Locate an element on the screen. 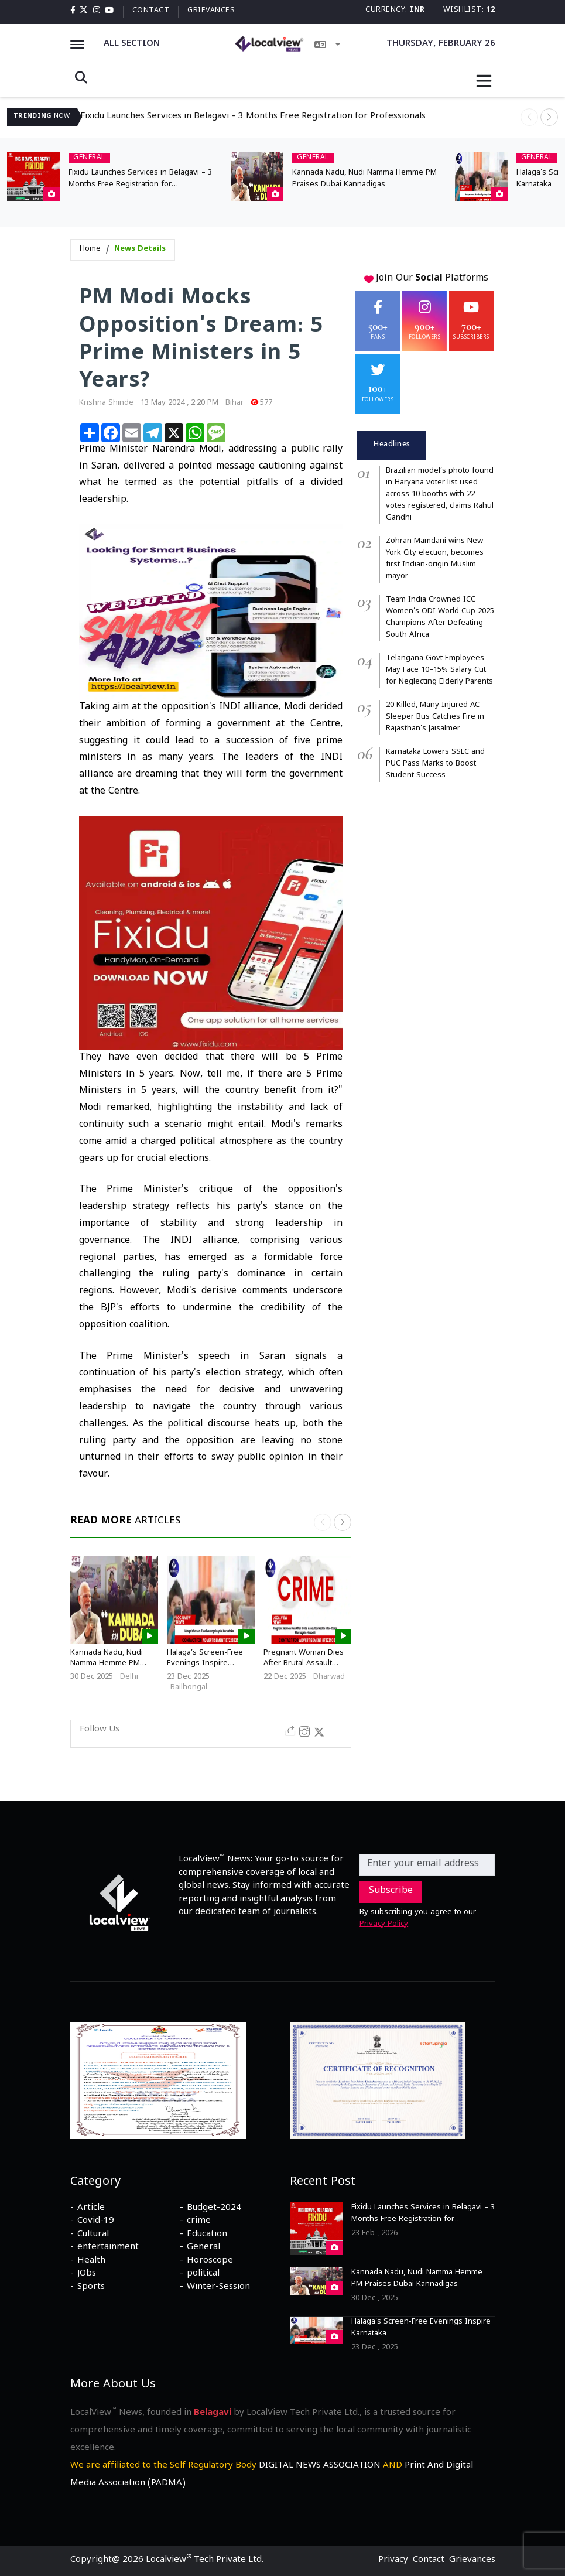 This screenshot has height=2576, width=565. Brazilian model’s photo found in Haryana voter list used across 10 booths with 22 votes registered, claims Rahul Gandhi is located at coordinates (440, 495).